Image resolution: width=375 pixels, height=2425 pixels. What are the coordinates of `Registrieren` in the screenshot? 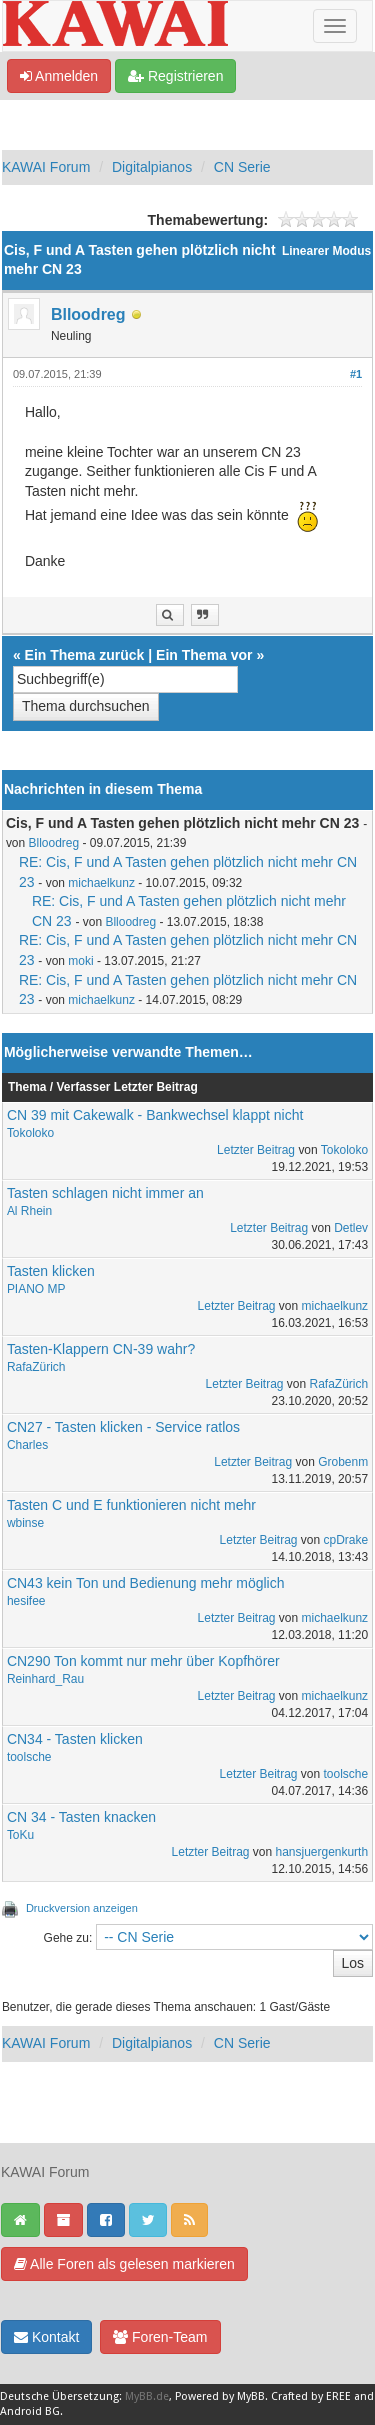 It's located at (175, 76).